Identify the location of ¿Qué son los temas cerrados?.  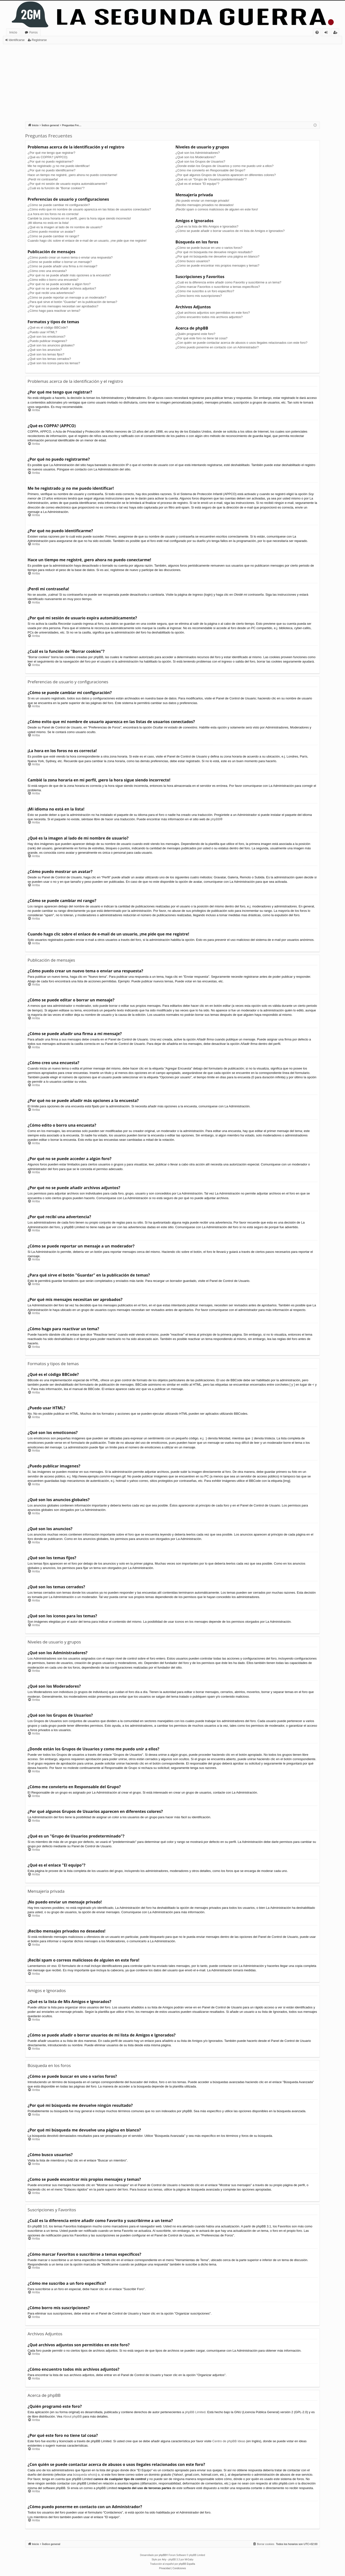
(49, 359).